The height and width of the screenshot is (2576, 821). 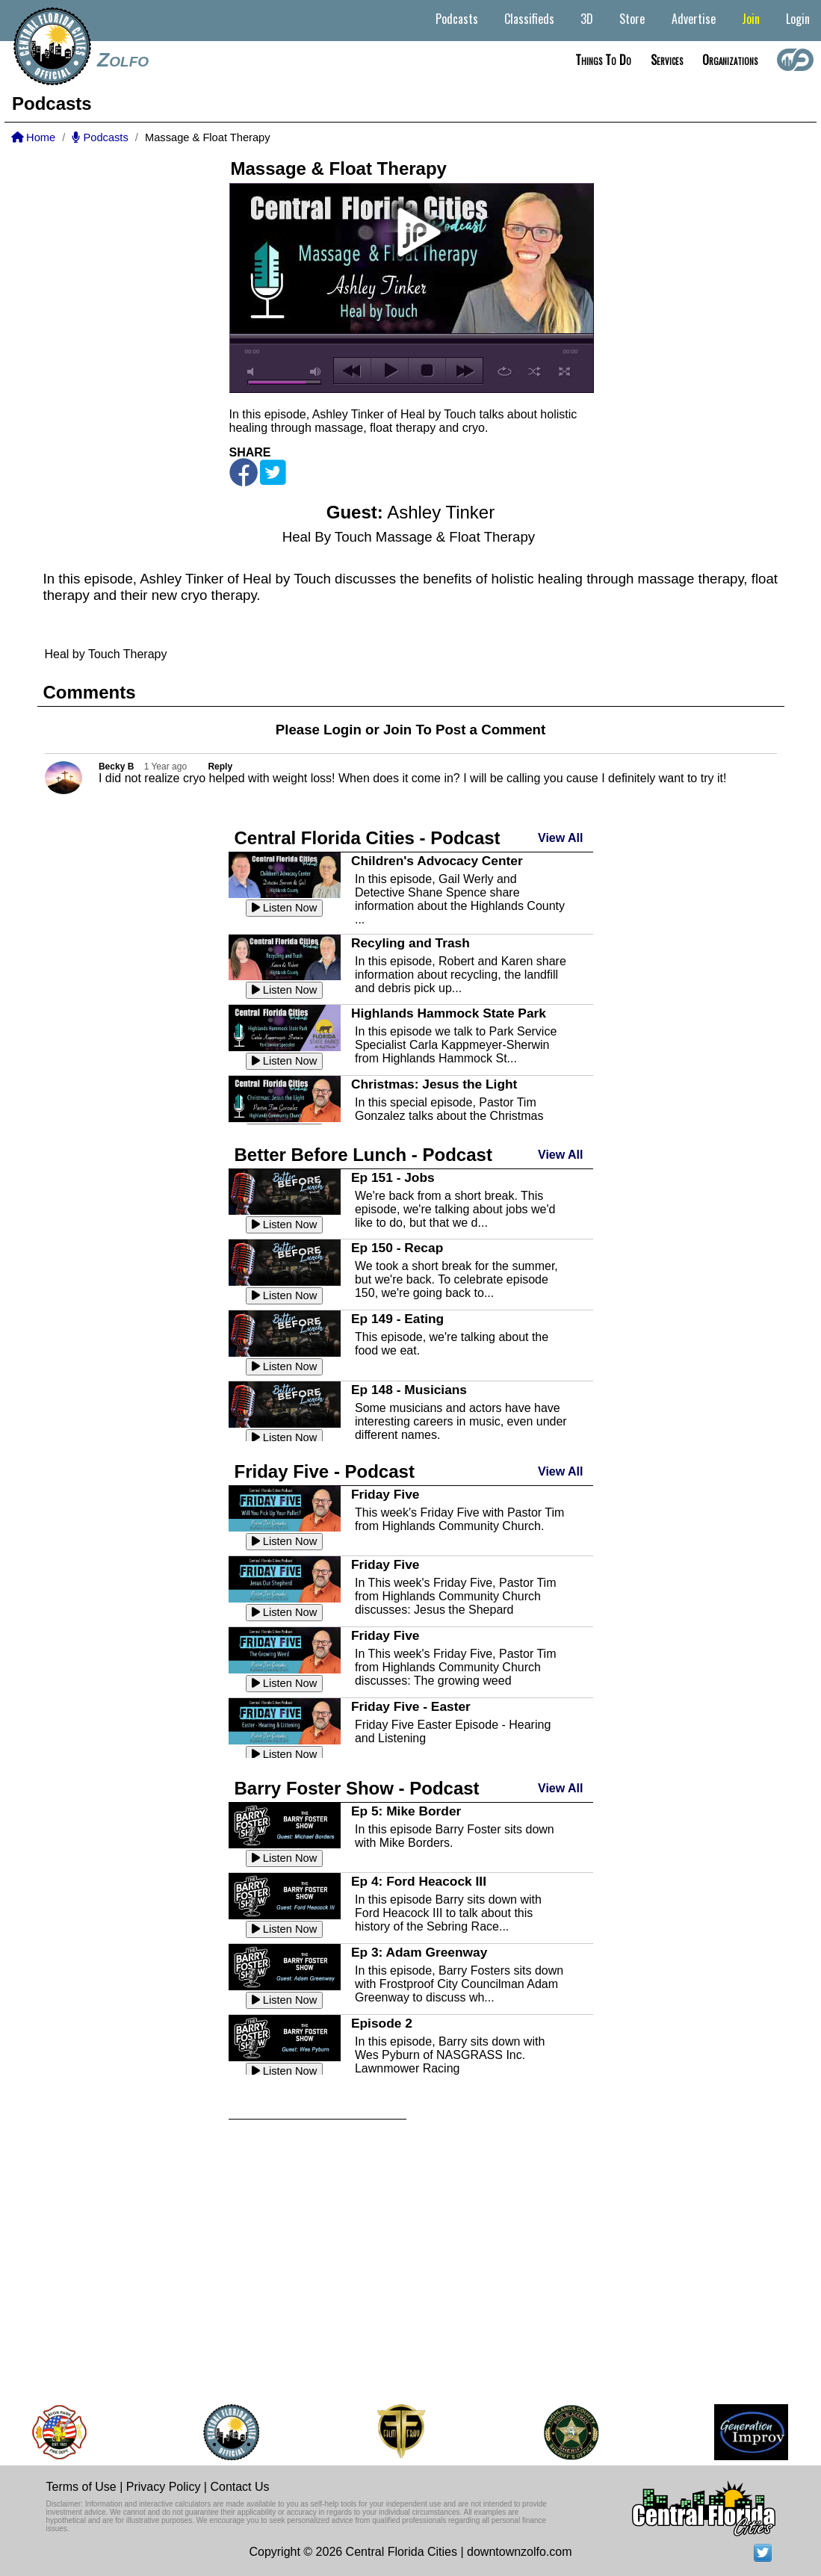 I want to click on Friday Five - Easter, so click(x=411, y=1706).